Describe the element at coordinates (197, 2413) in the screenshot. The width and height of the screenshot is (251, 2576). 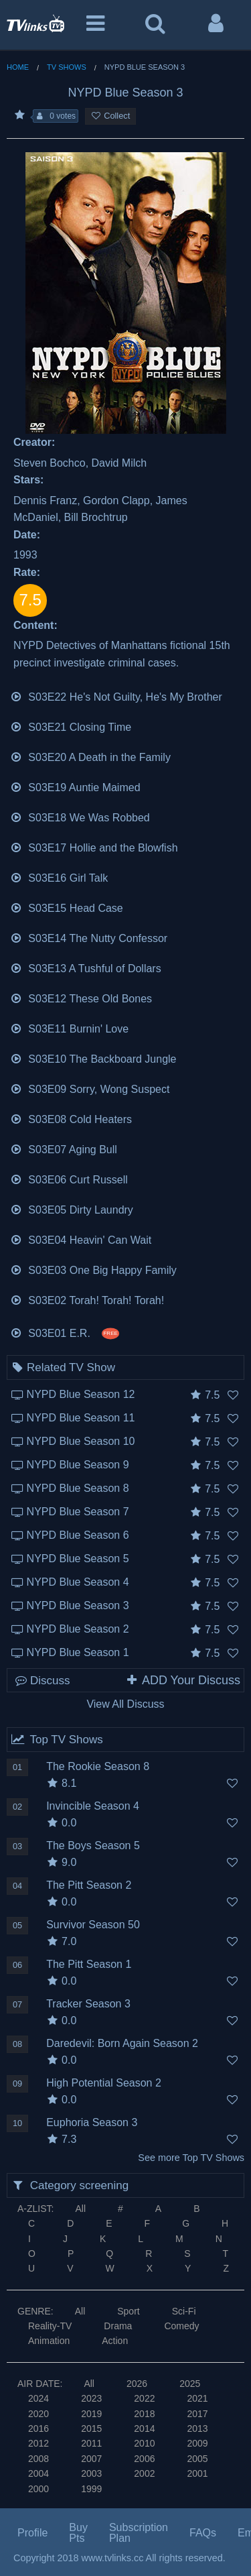
I see `2017` at that location.